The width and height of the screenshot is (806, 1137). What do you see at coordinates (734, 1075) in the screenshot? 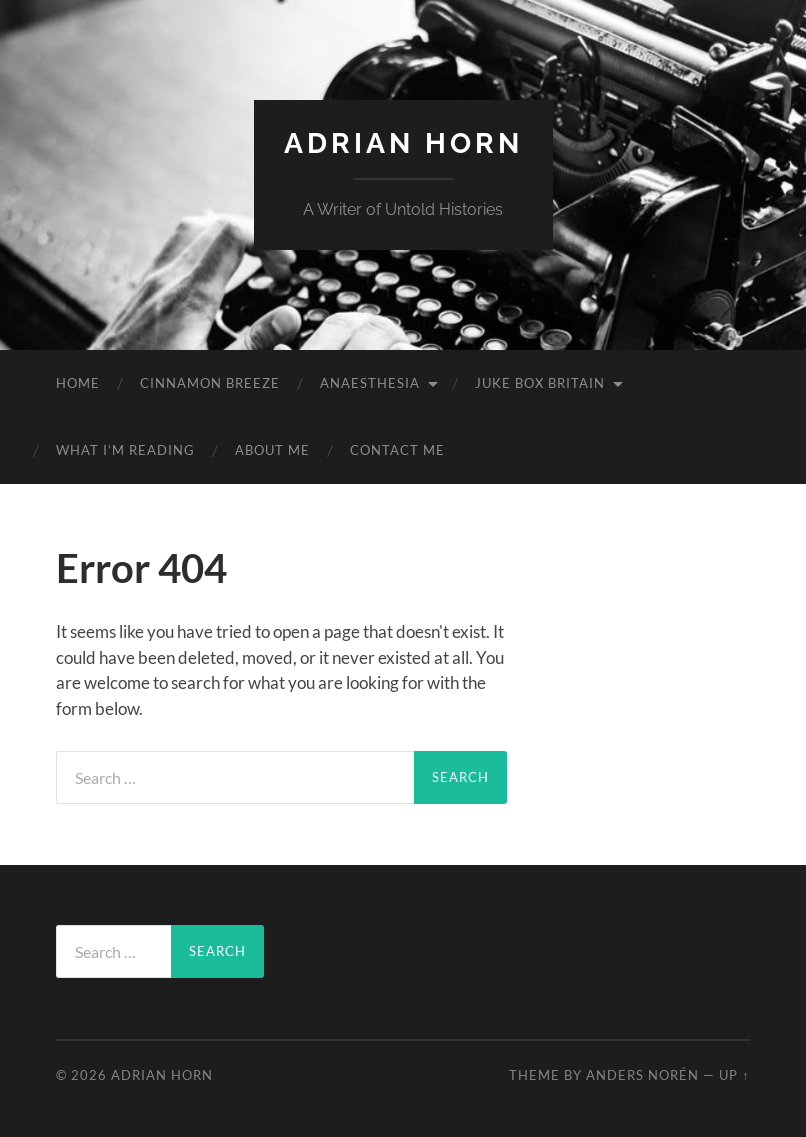
I see `Up ↑` at bounding box center [734, 1075].